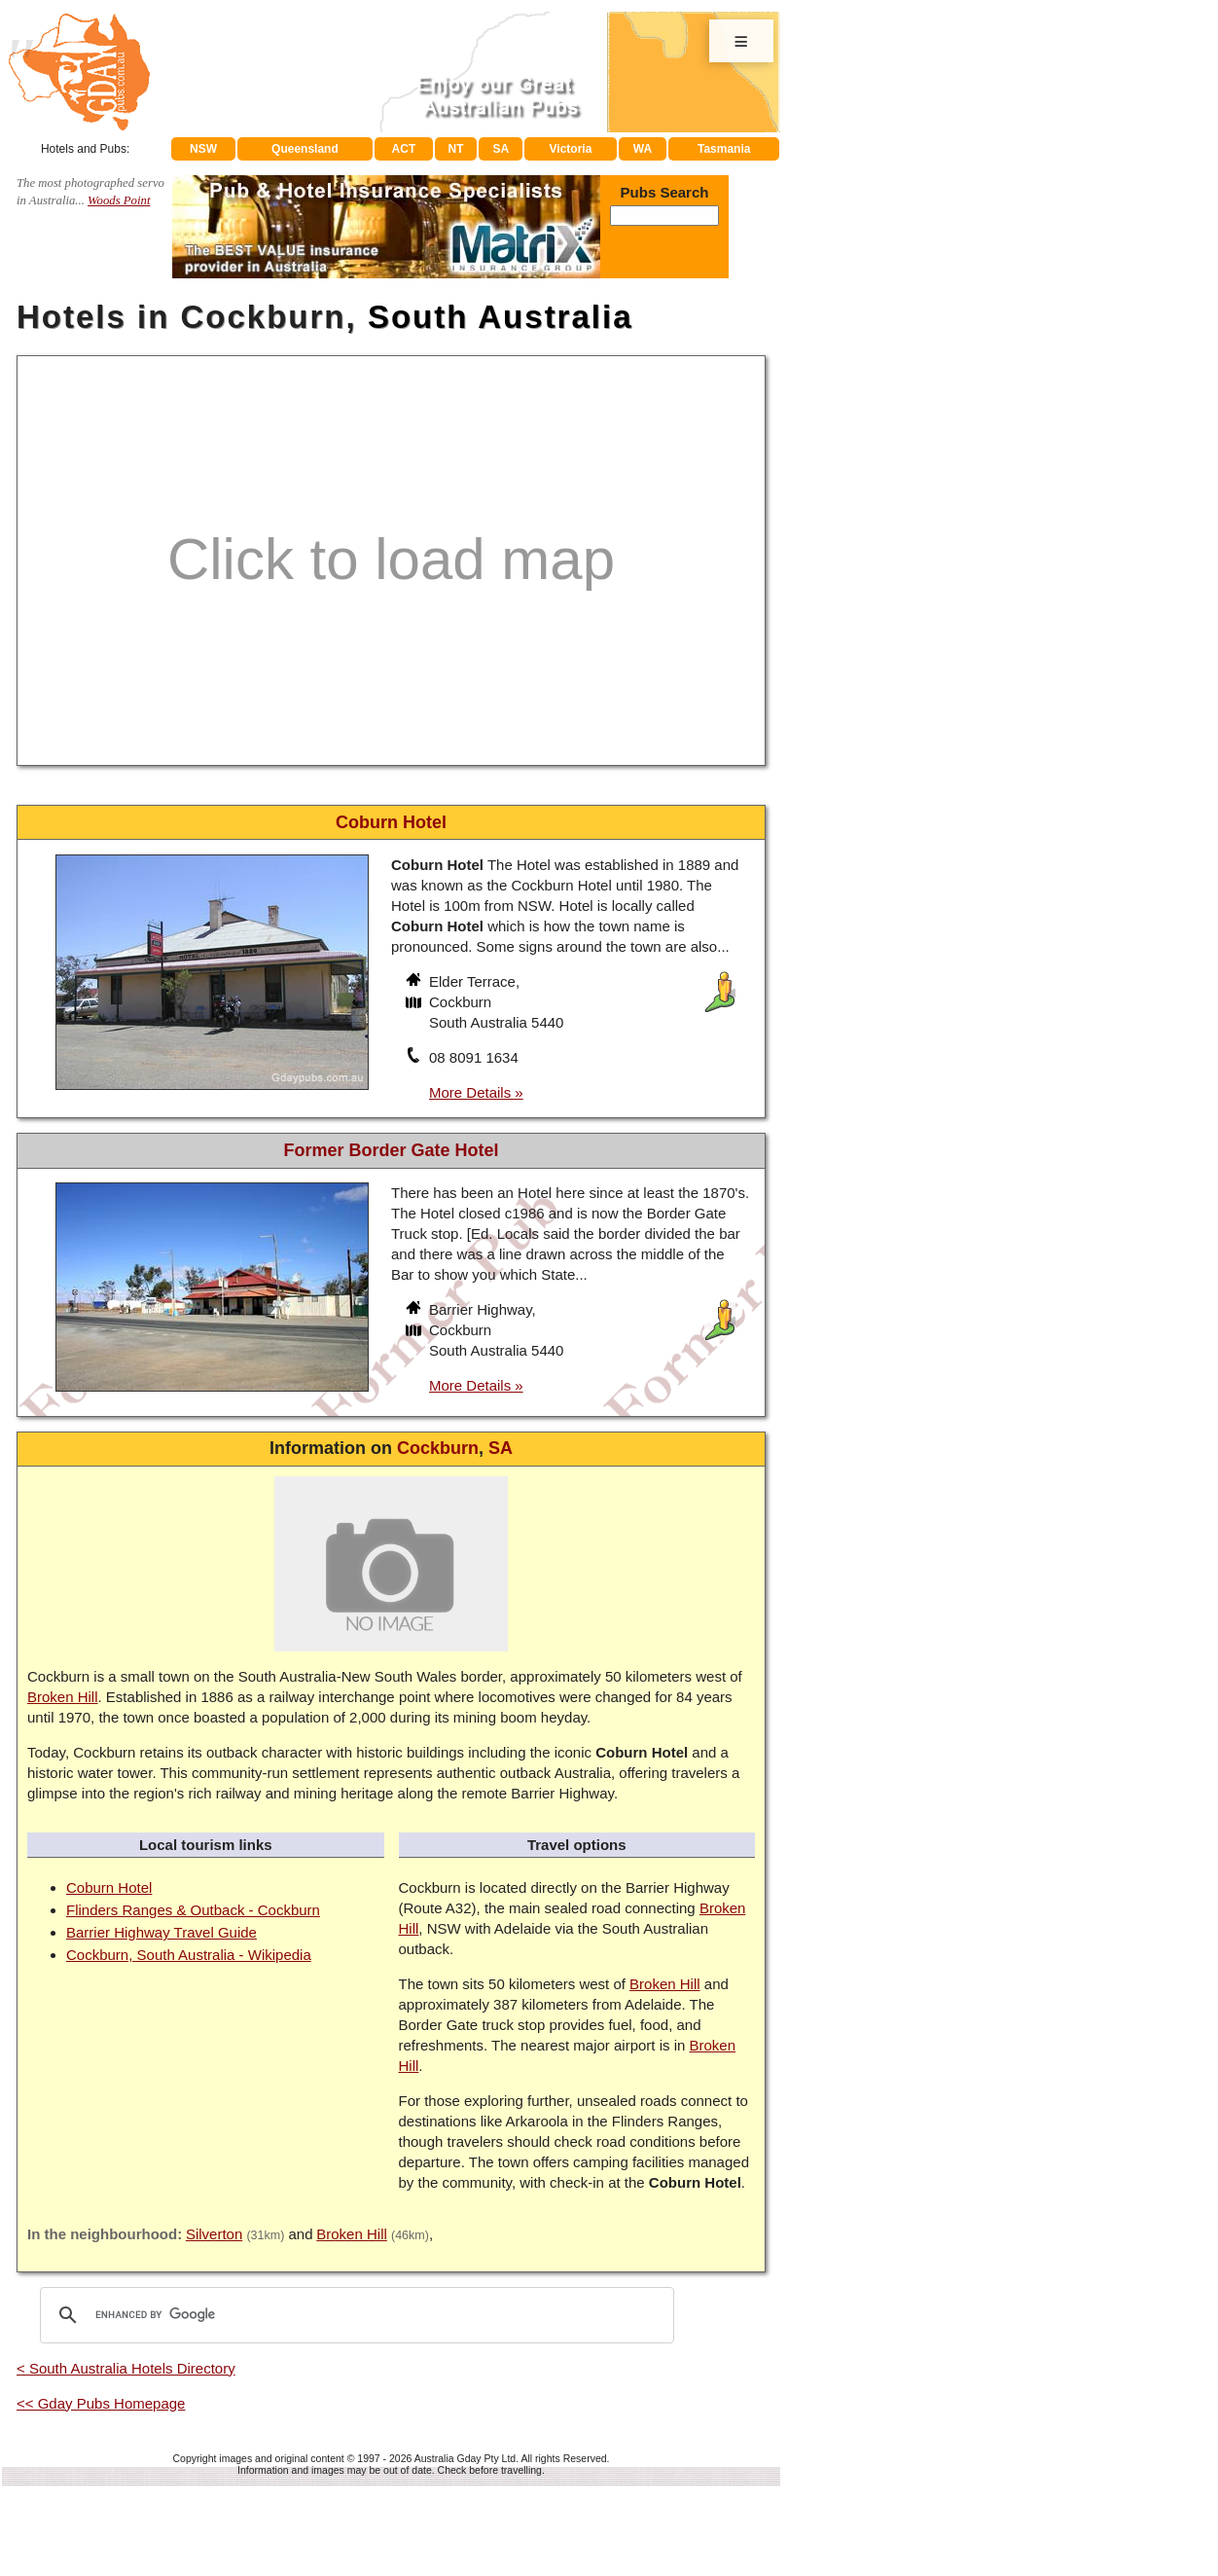 This screenshot has width=1218, height=2576. What do you see at coordinates (119, 200) in the screenshot?
I see `Woods Point` at bounding box center [119, 200].